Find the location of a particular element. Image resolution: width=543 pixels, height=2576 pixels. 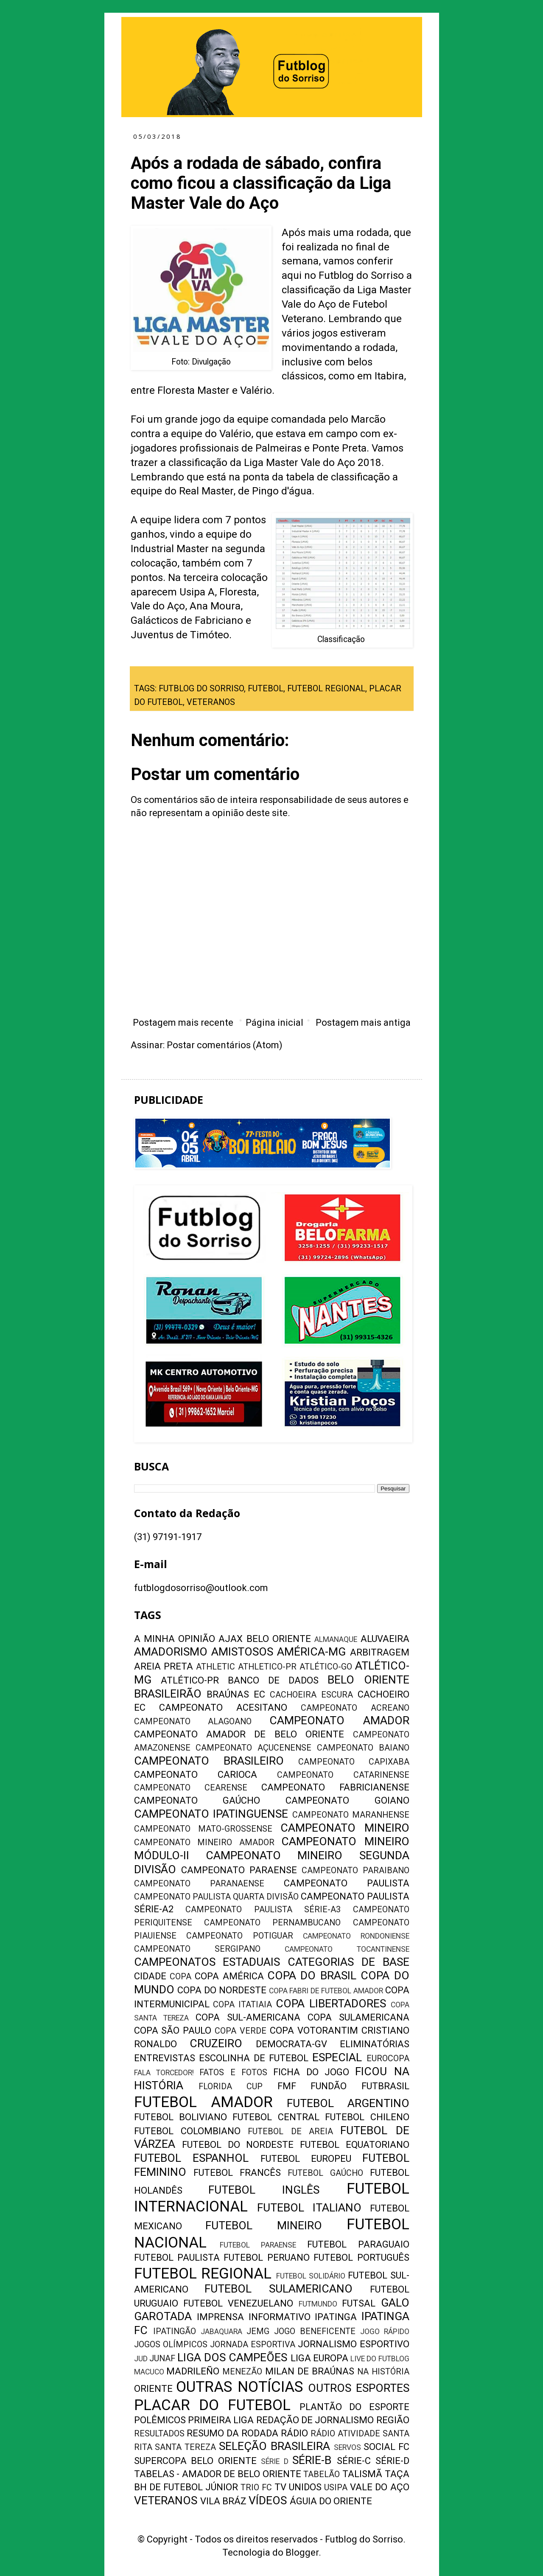

SÉRIE-D is located at coordinates (392, 2460).